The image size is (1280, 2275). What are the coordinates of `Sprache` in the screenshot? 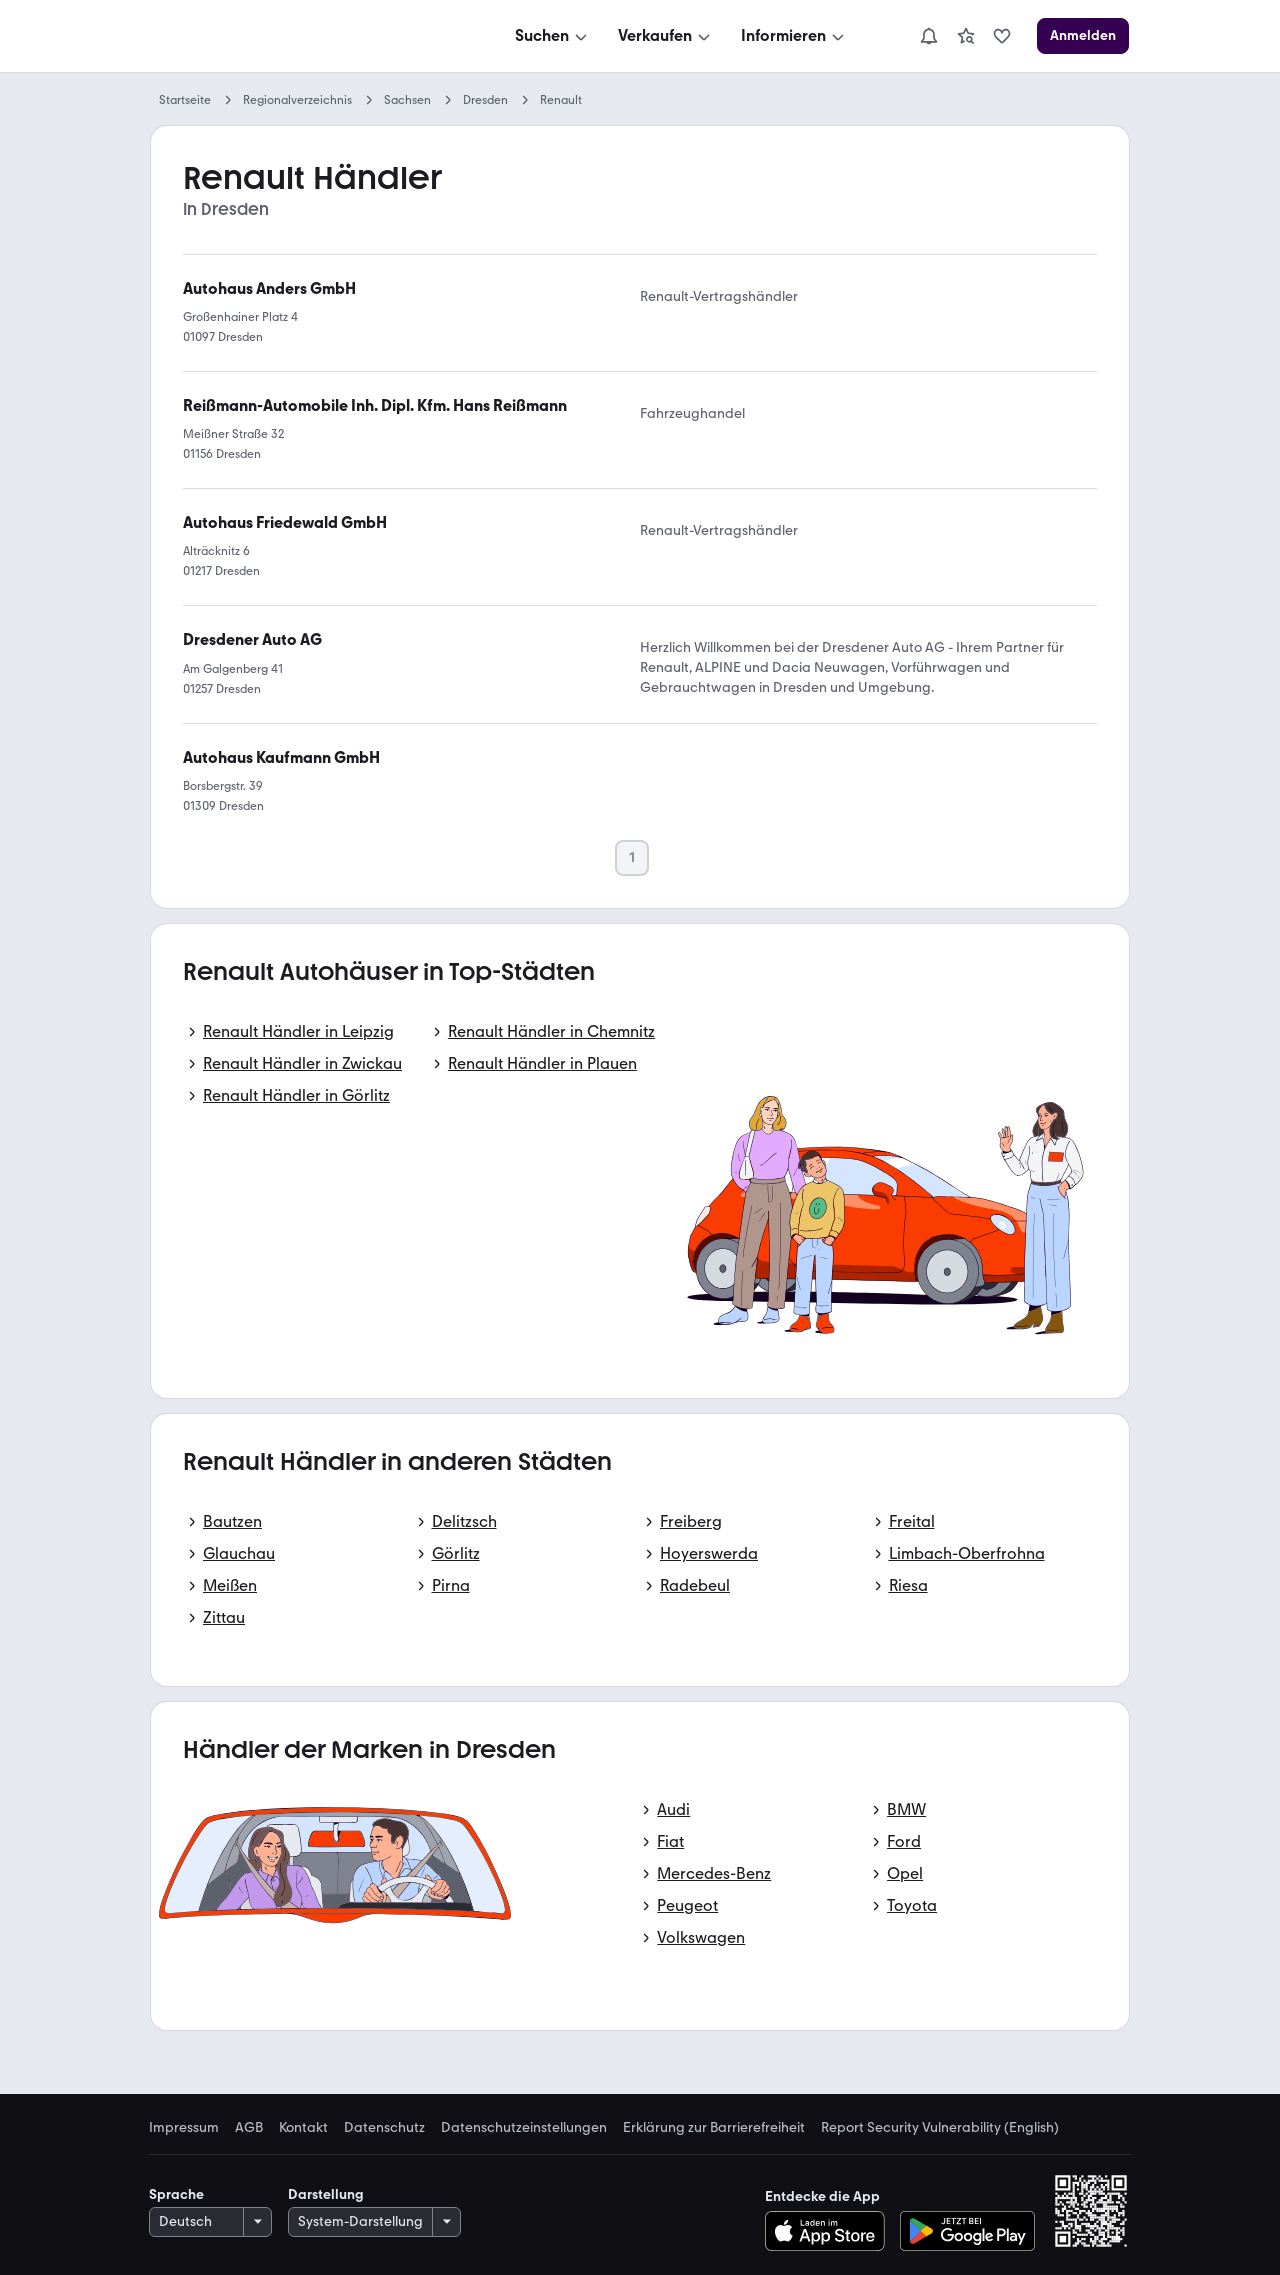 It's located at (176, 2194).